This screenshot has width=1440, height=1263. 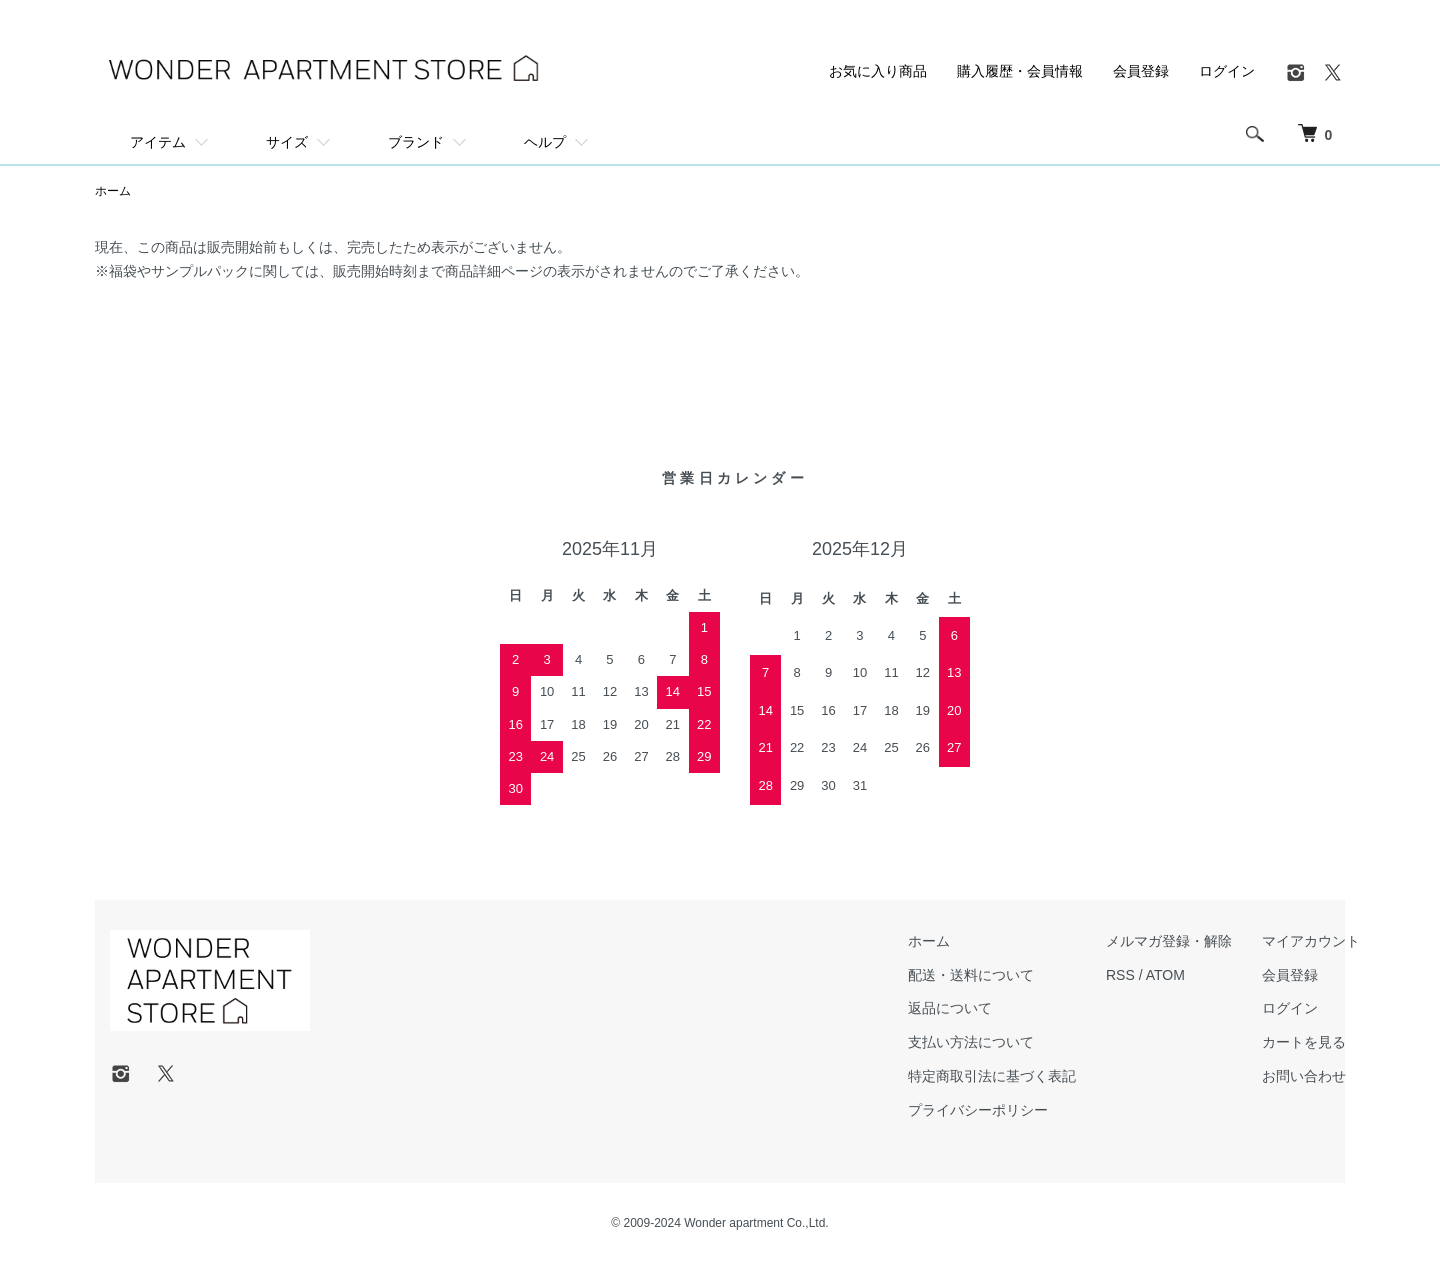 What do you see at coordinates (287, 142) in the screenshot?
I see `サイズ` at bounding box center [287, 142].